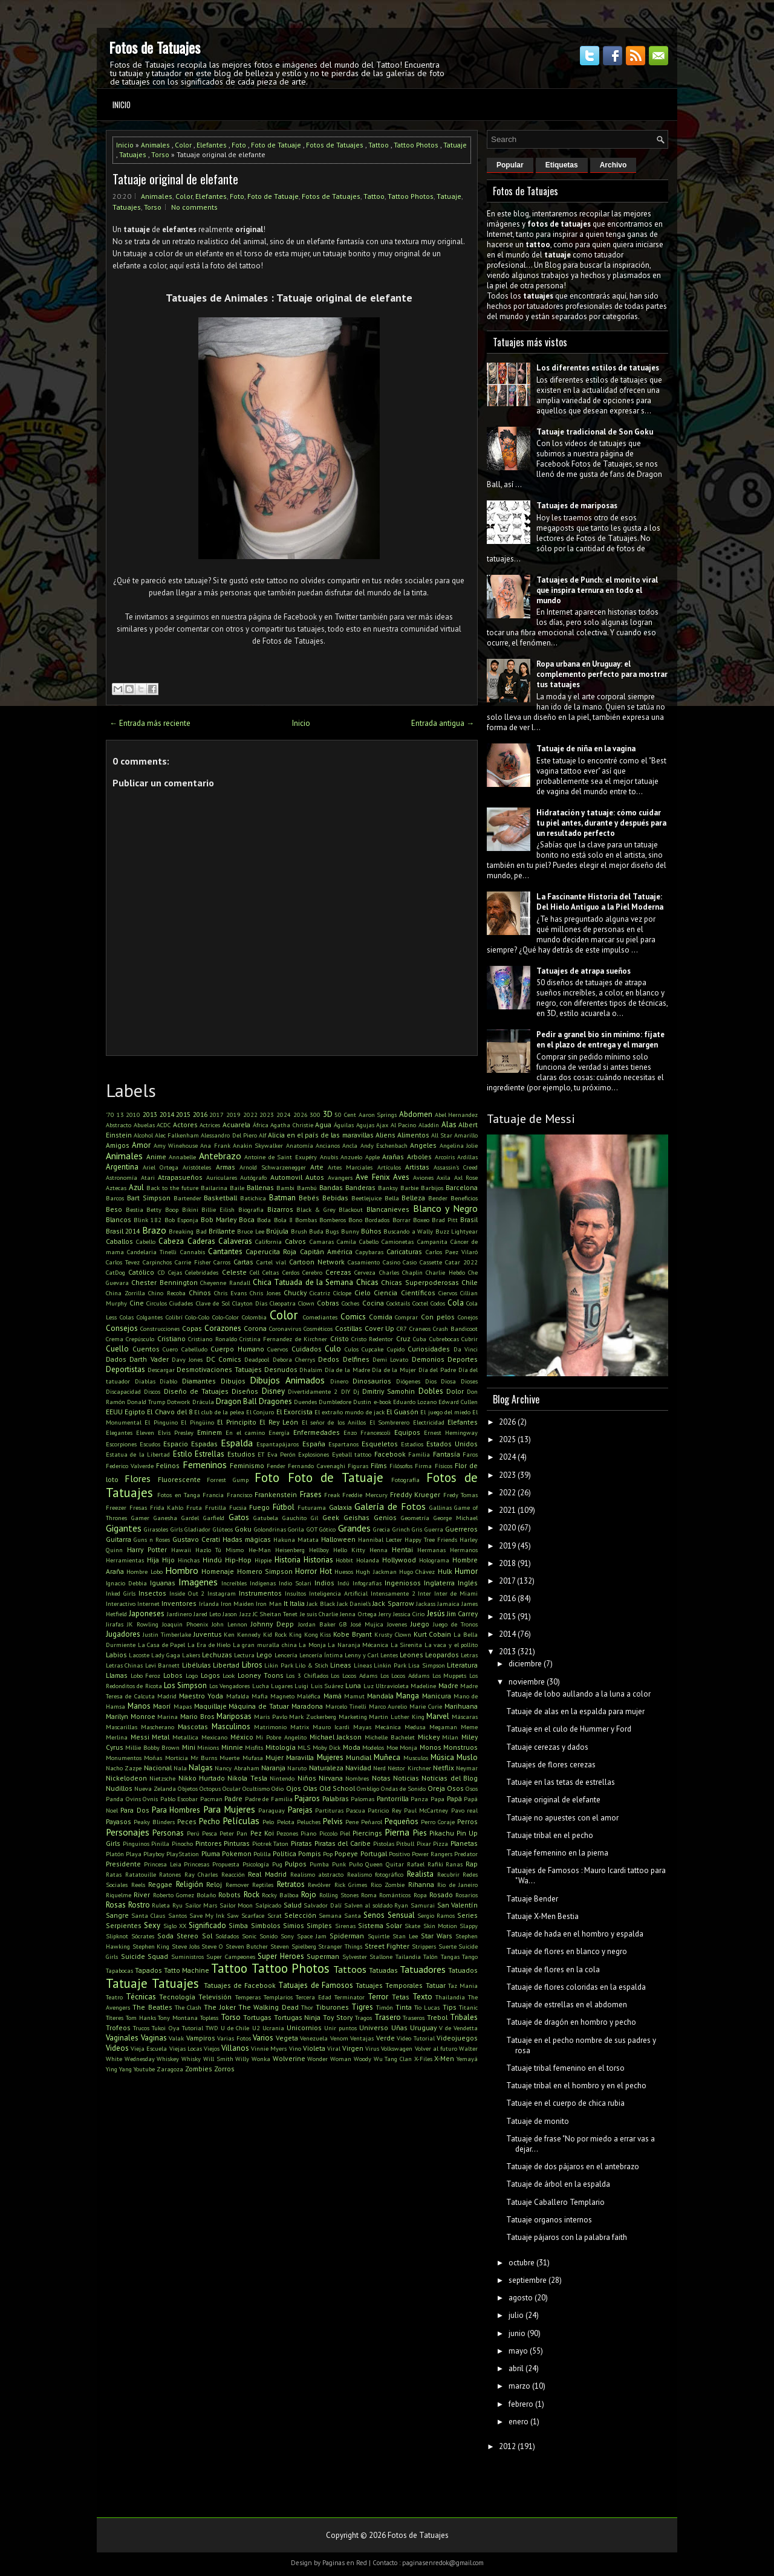  Describe the element at coordinates (383, 1843) in the screenshot. I see `Pistolas` at that location.